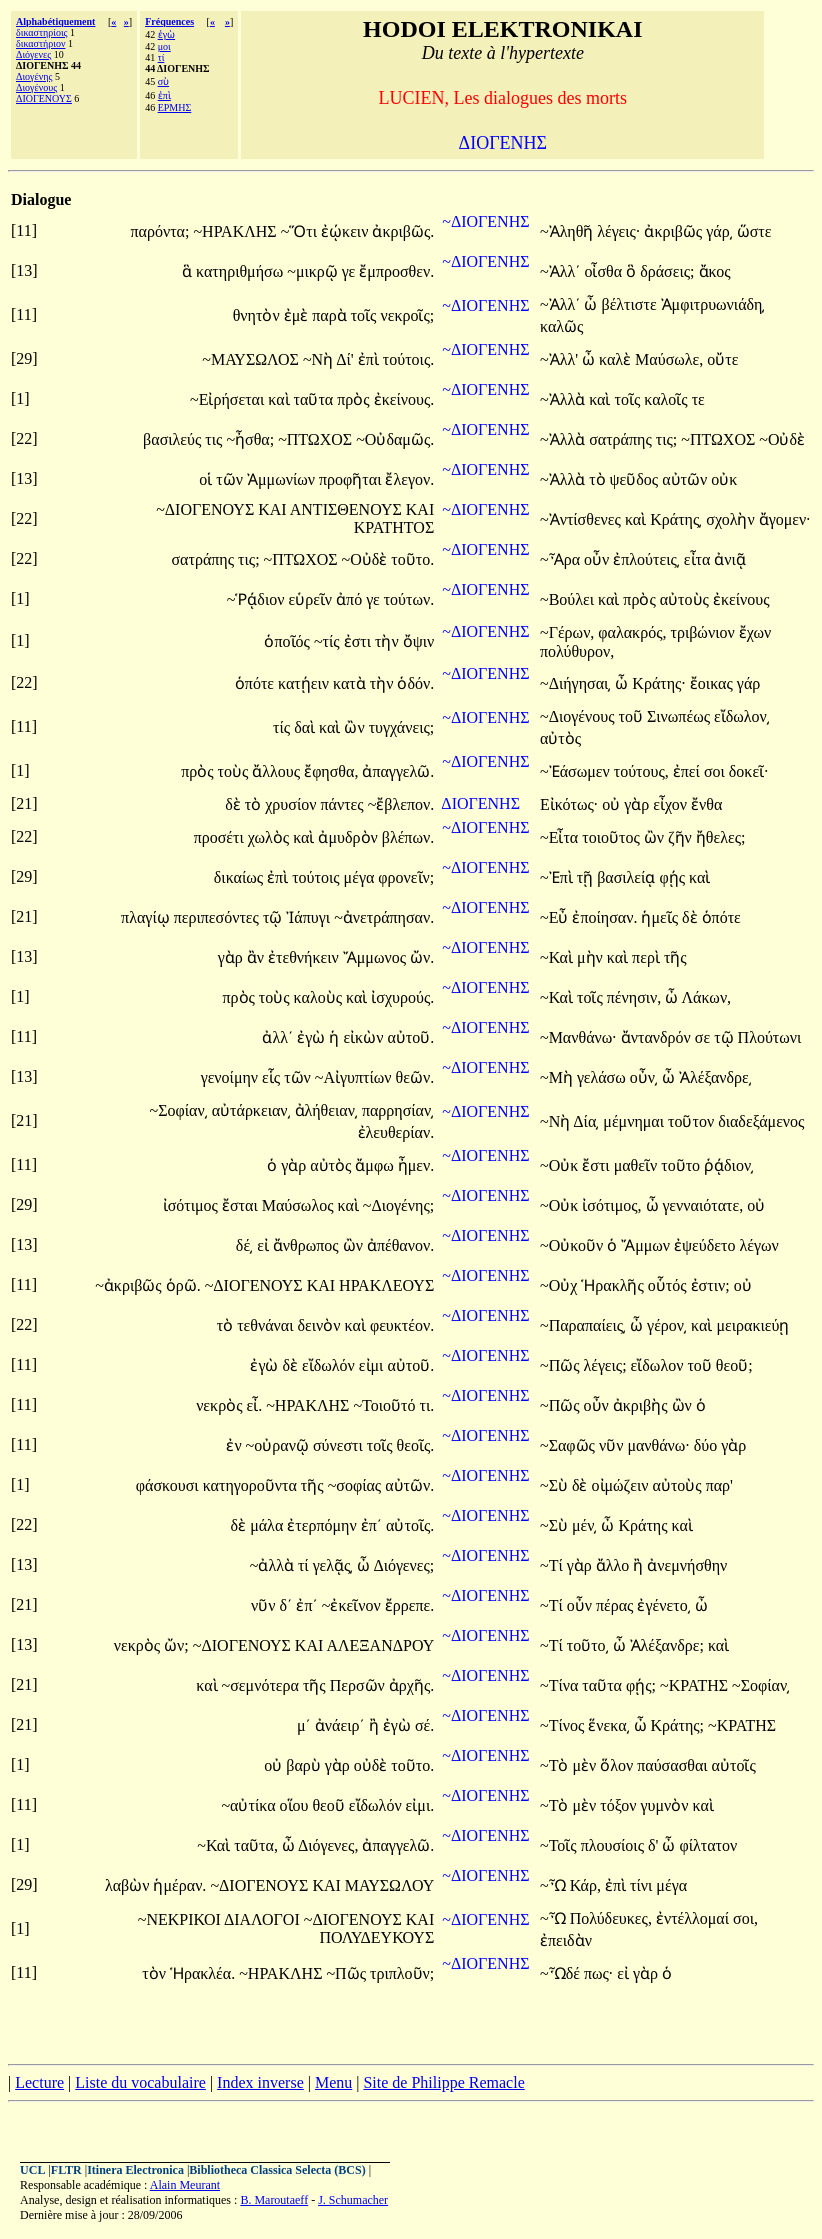 The width and height of the screenshot is (822, 2239). Describe the element at coordinates (250, 439) in the screenshot. I see `~ἦσθα;` at that location.